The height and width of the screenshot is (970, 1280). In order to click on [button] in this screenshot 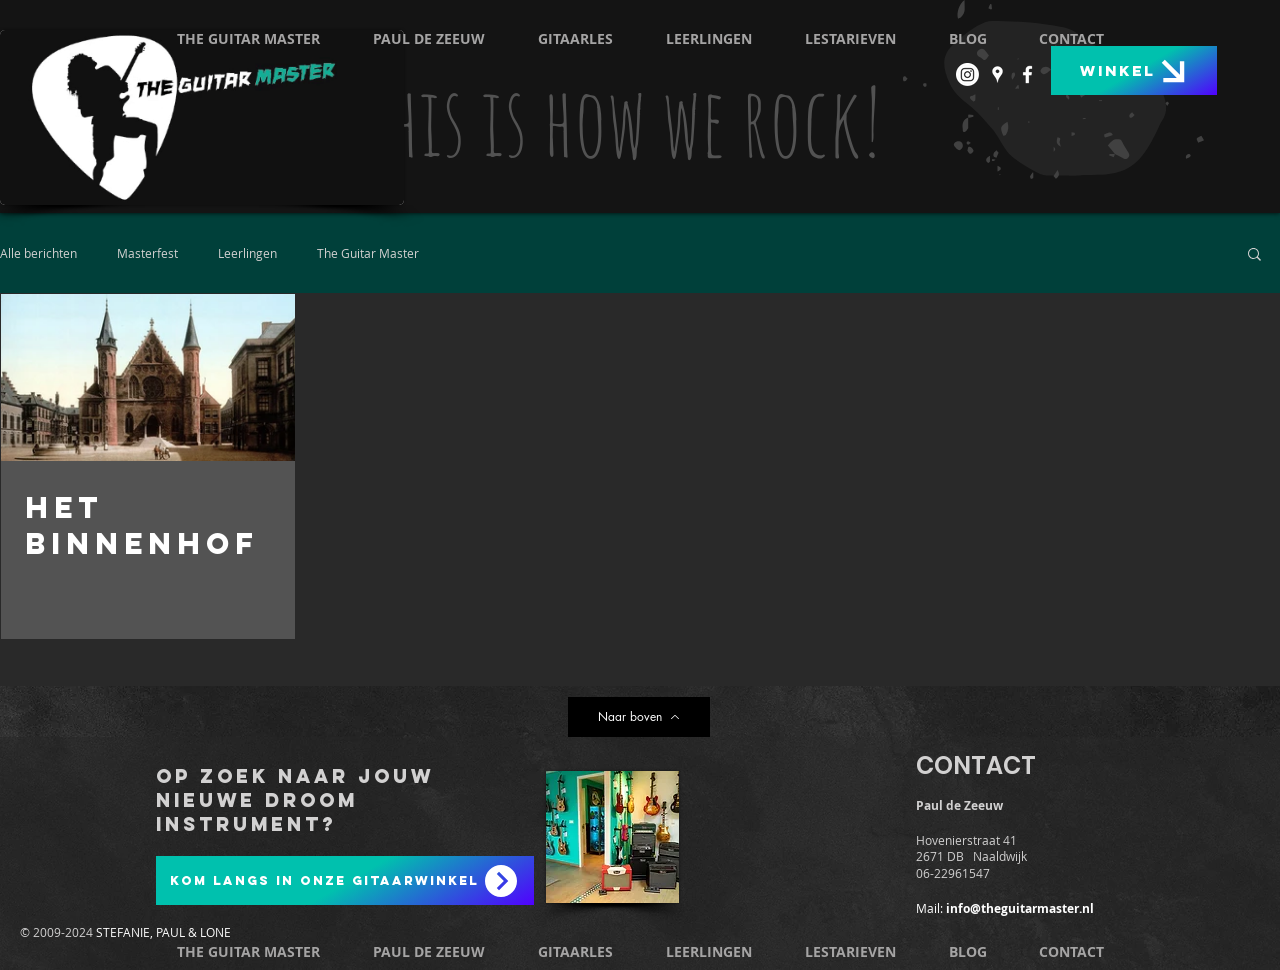, I will do `click(1254, 255)`.